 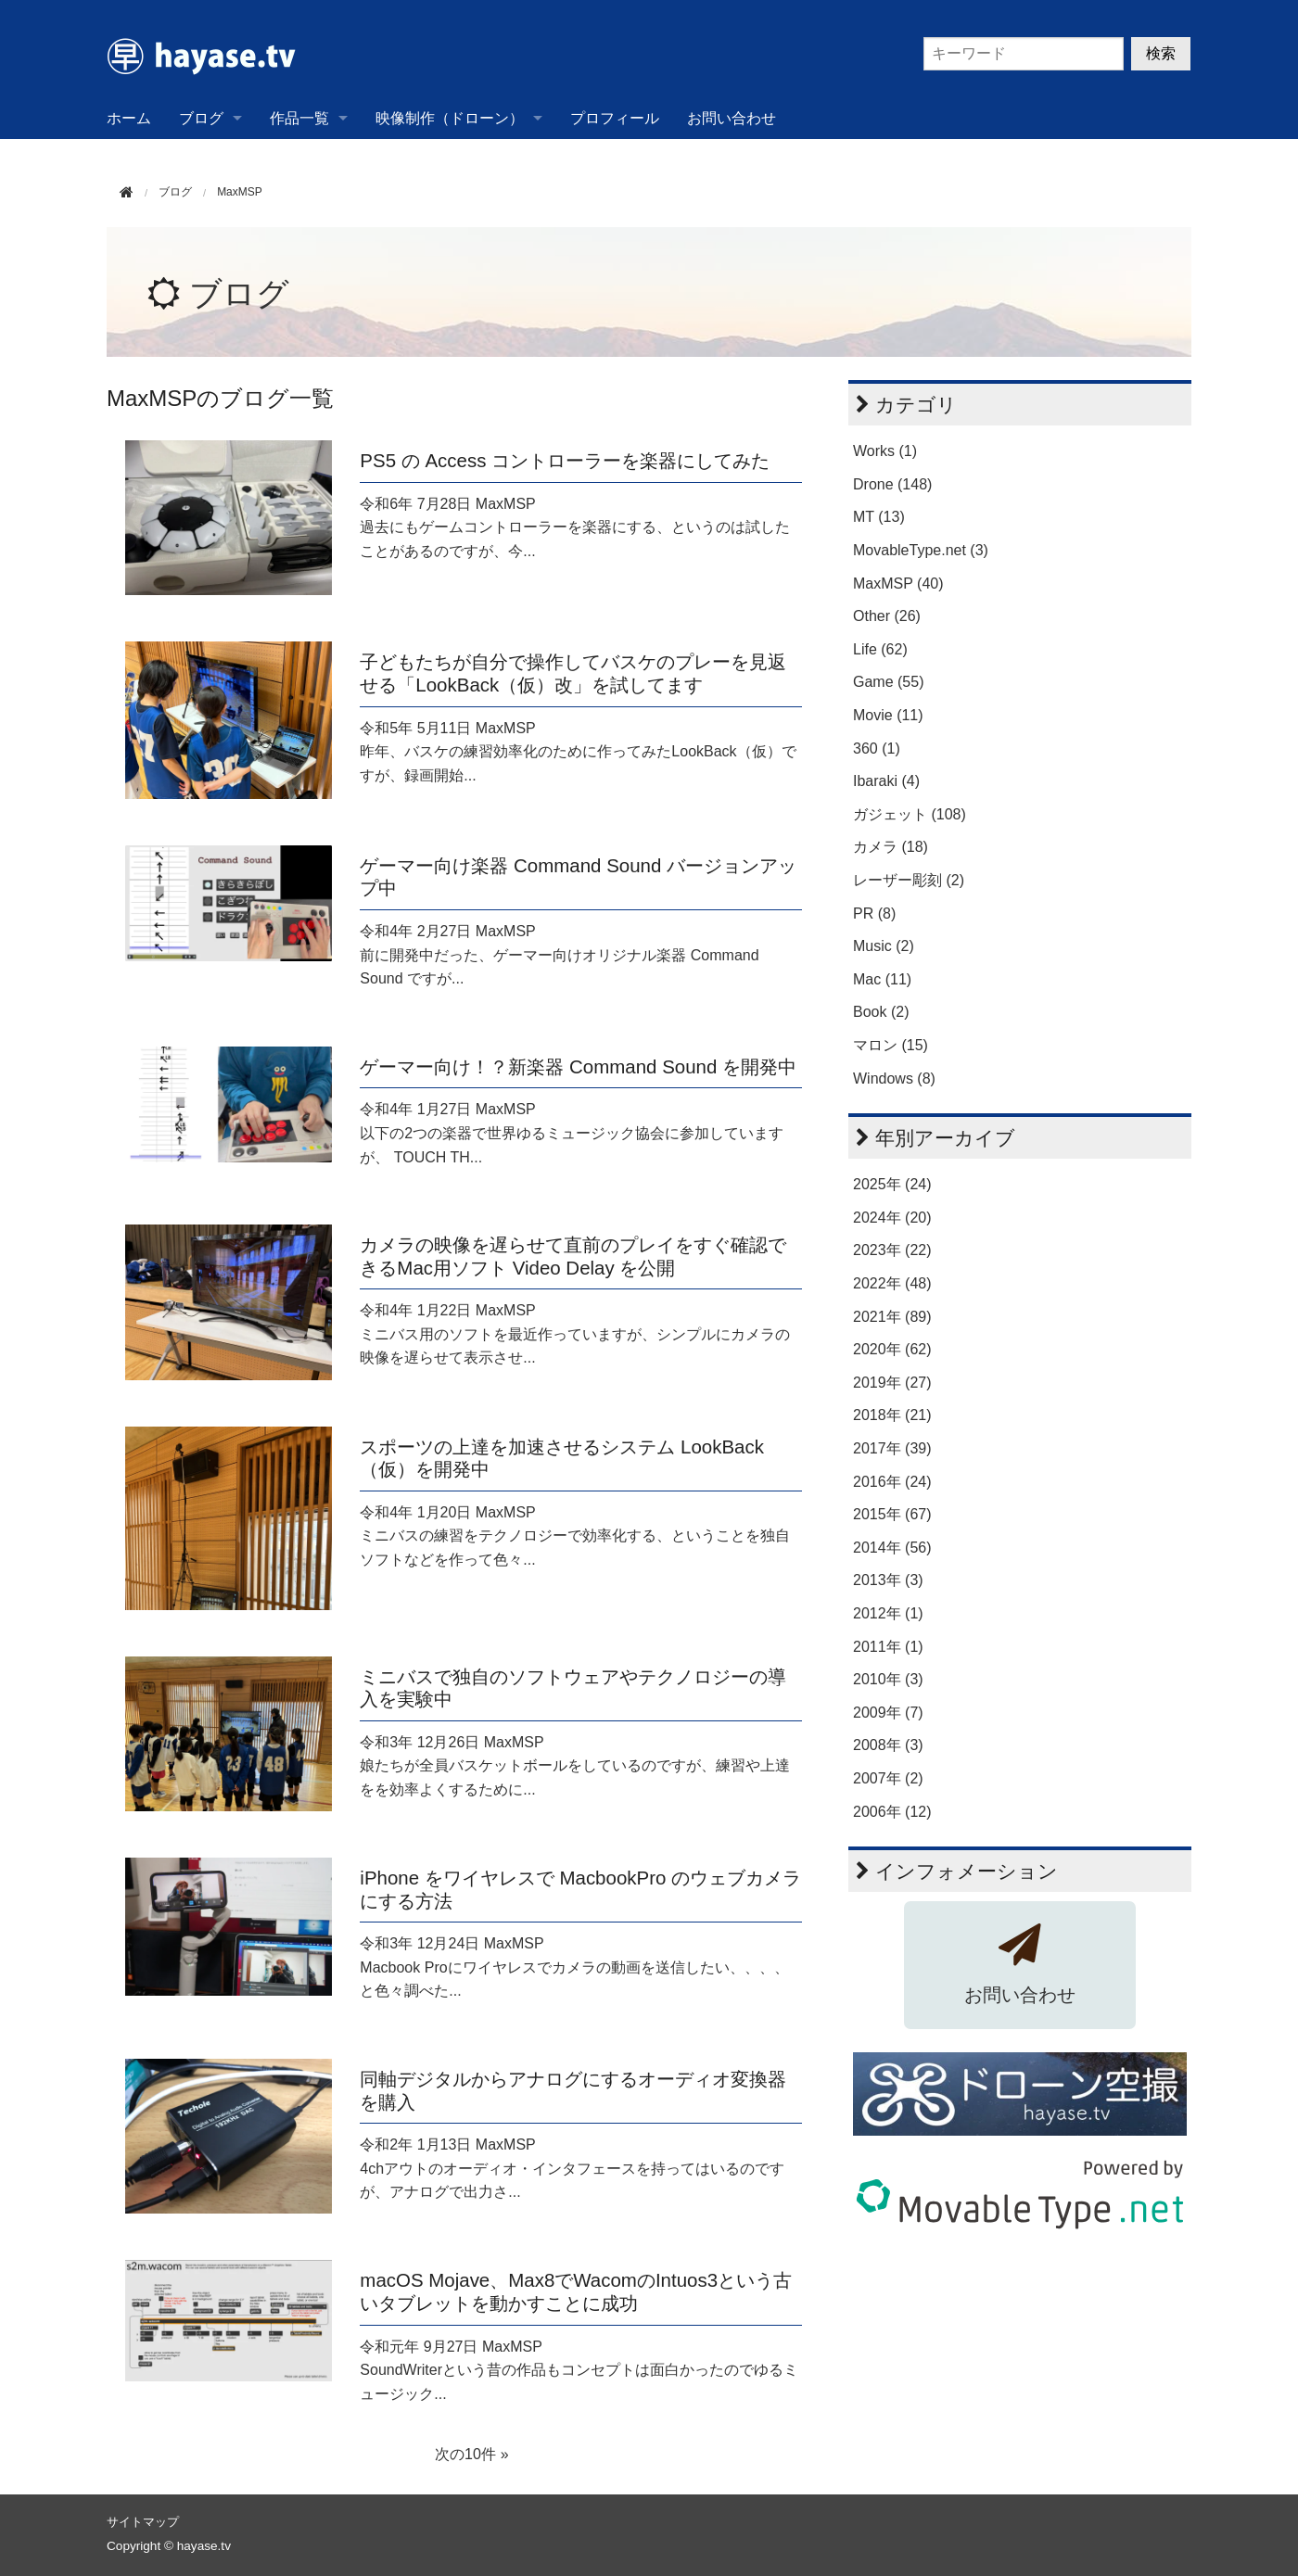 I want to click on 2018年 (21), so click(x=892, y=1415).